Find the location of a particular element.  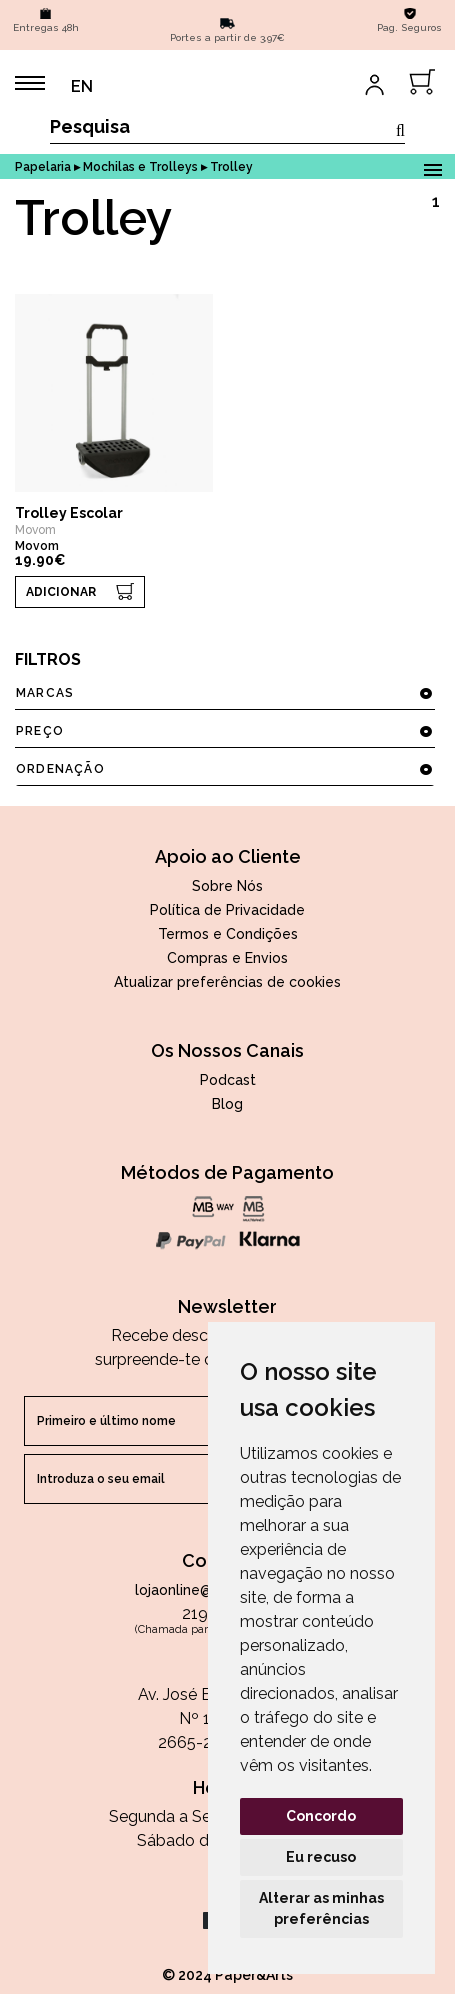

Compras e Envios is located at coordinates (227, 958).